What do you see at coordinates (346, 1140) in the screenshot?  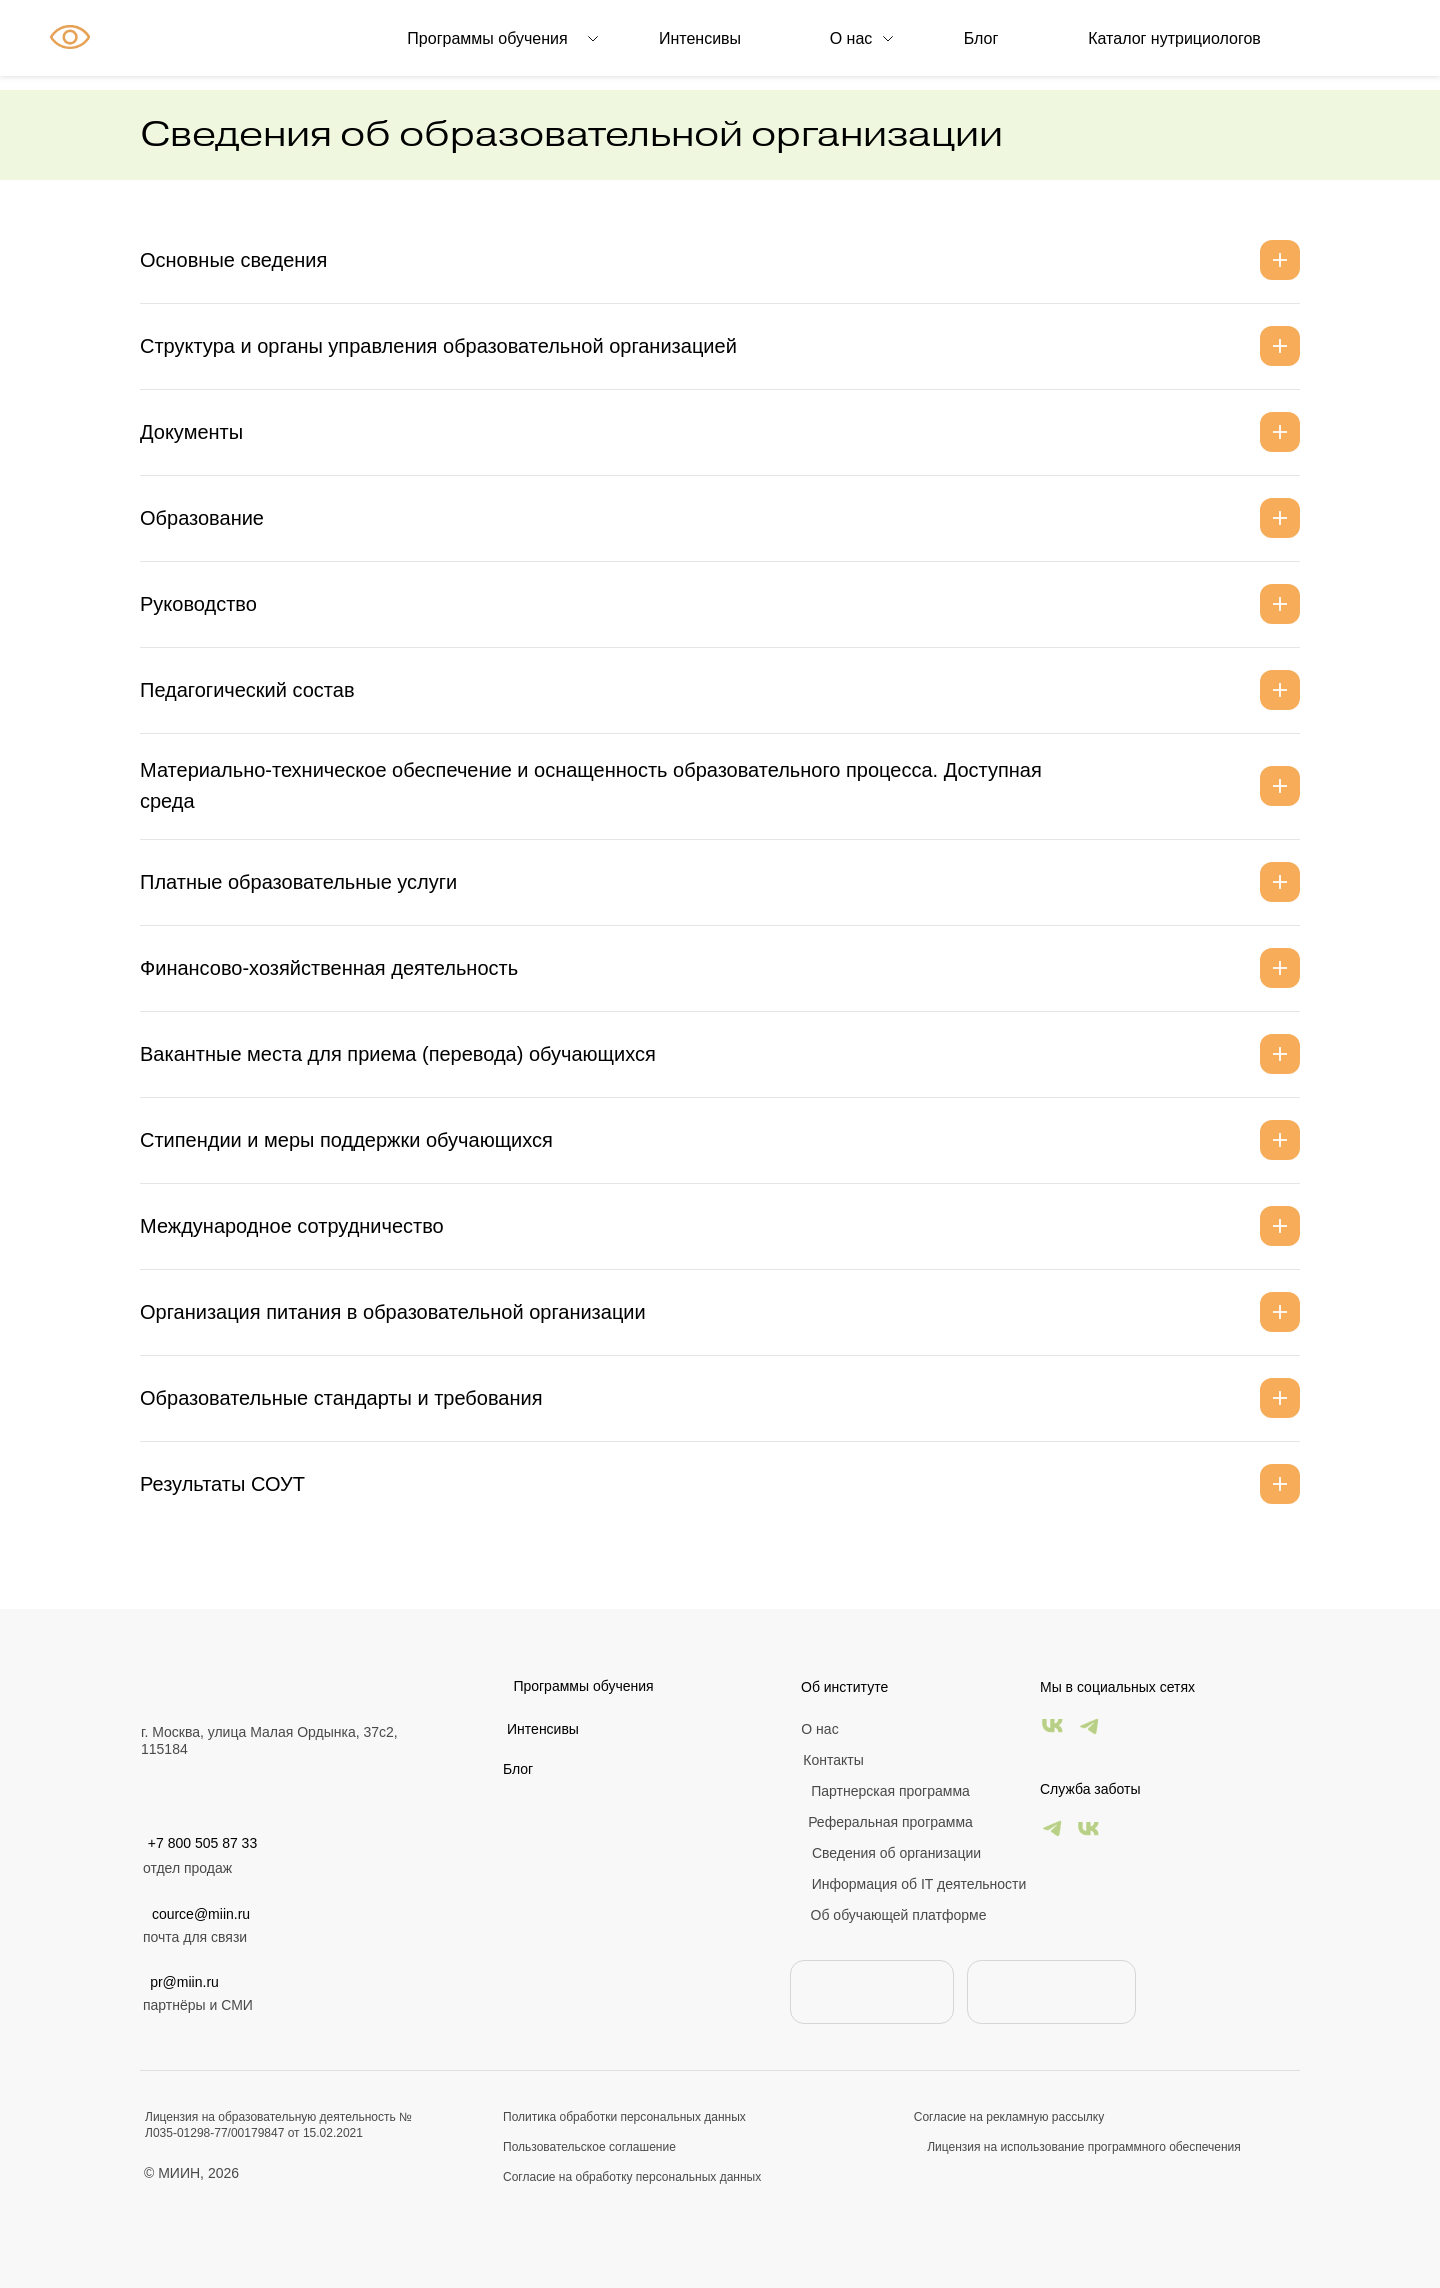 I see `Стипендии и меры поддержки обучающихся` at bounding box center [346, 1140].